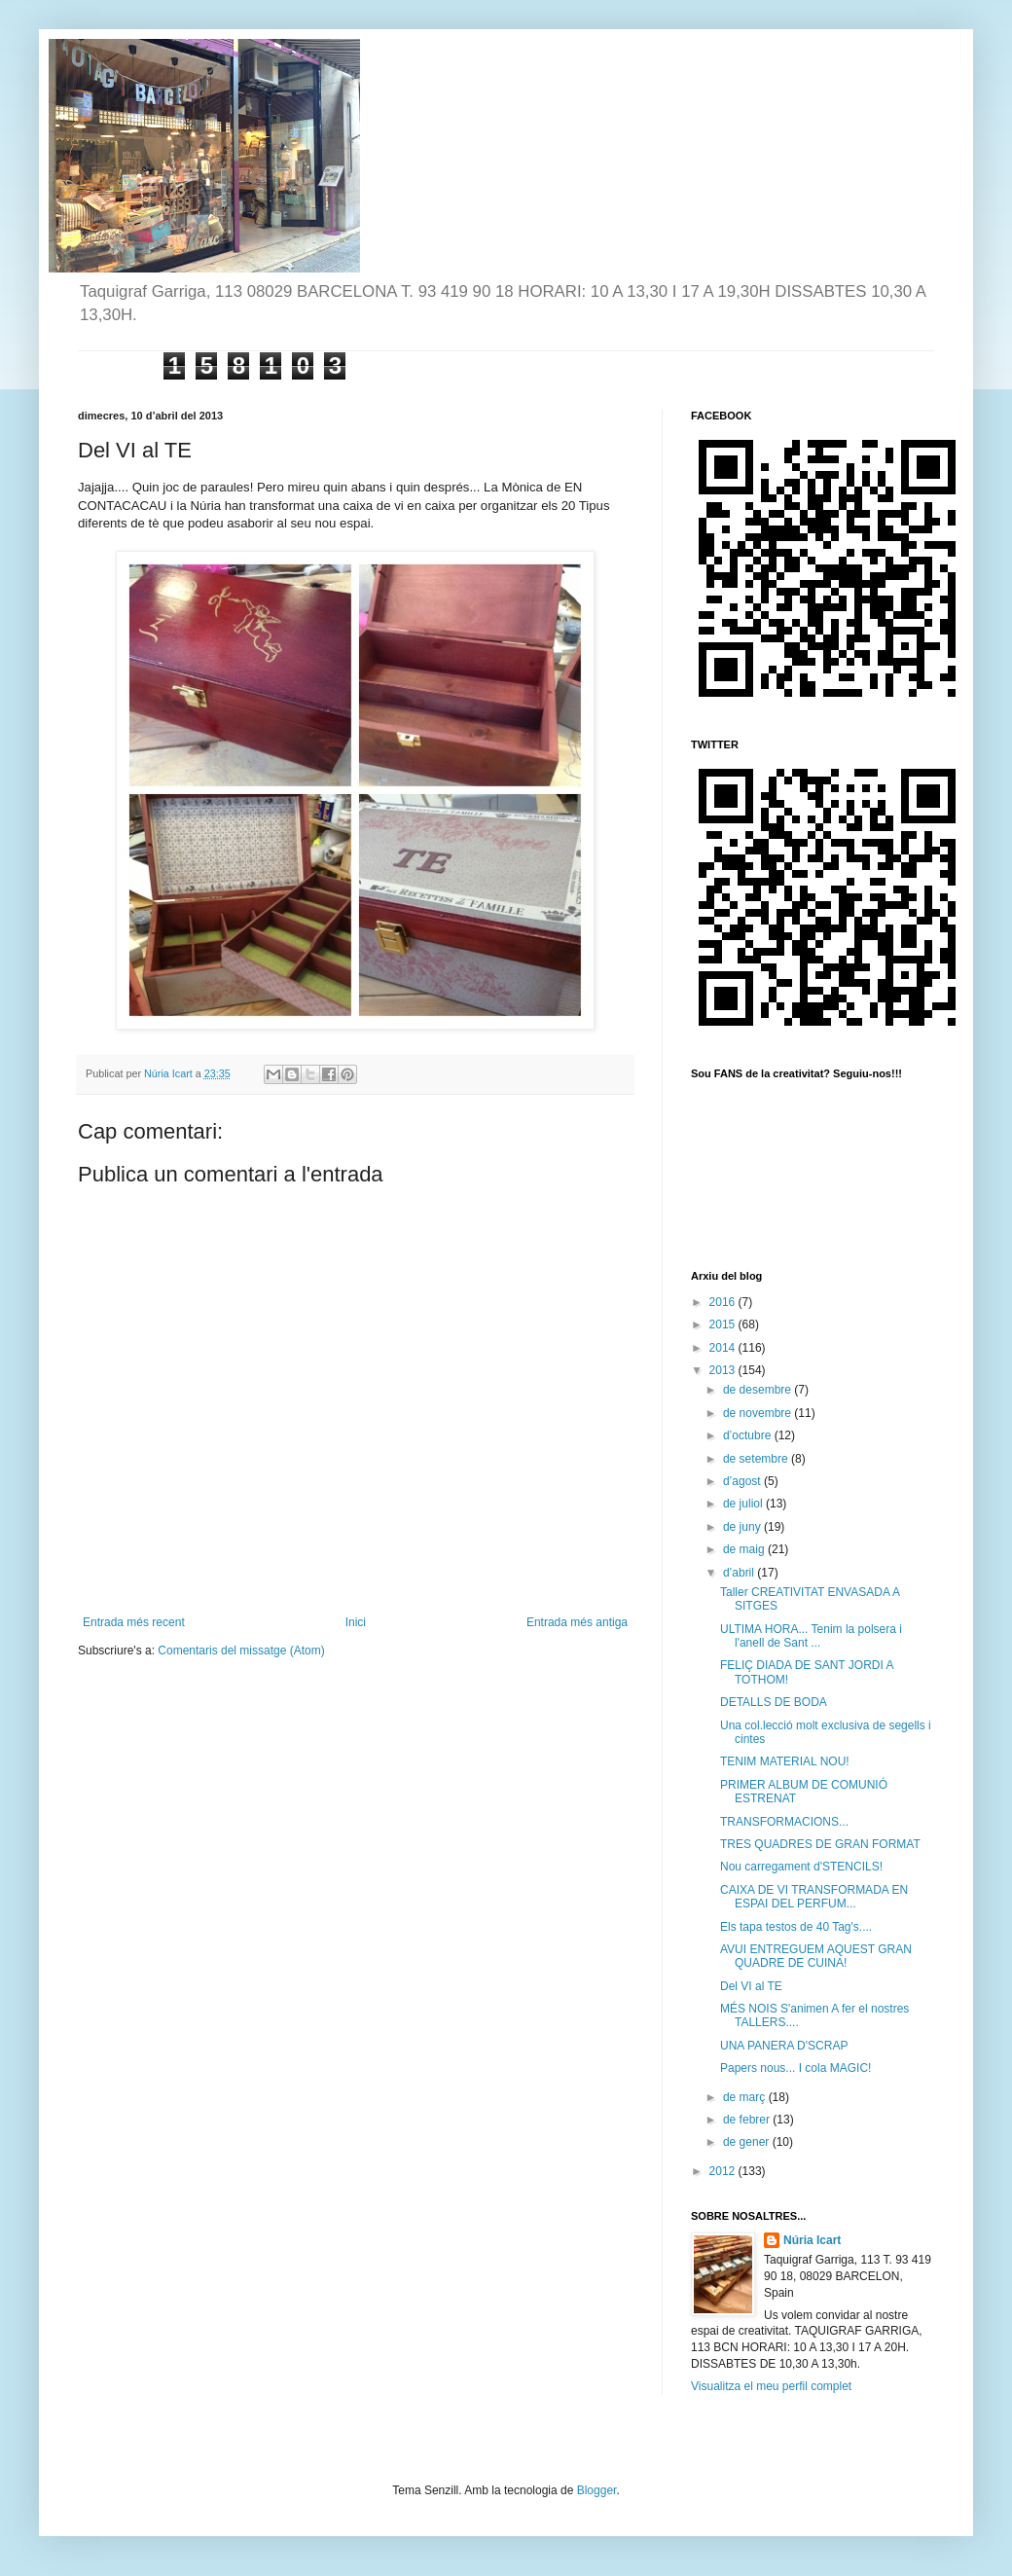 The height and width of the screenshot is (2576, 1012). I want to click on de novembre, so click(758, 1413).